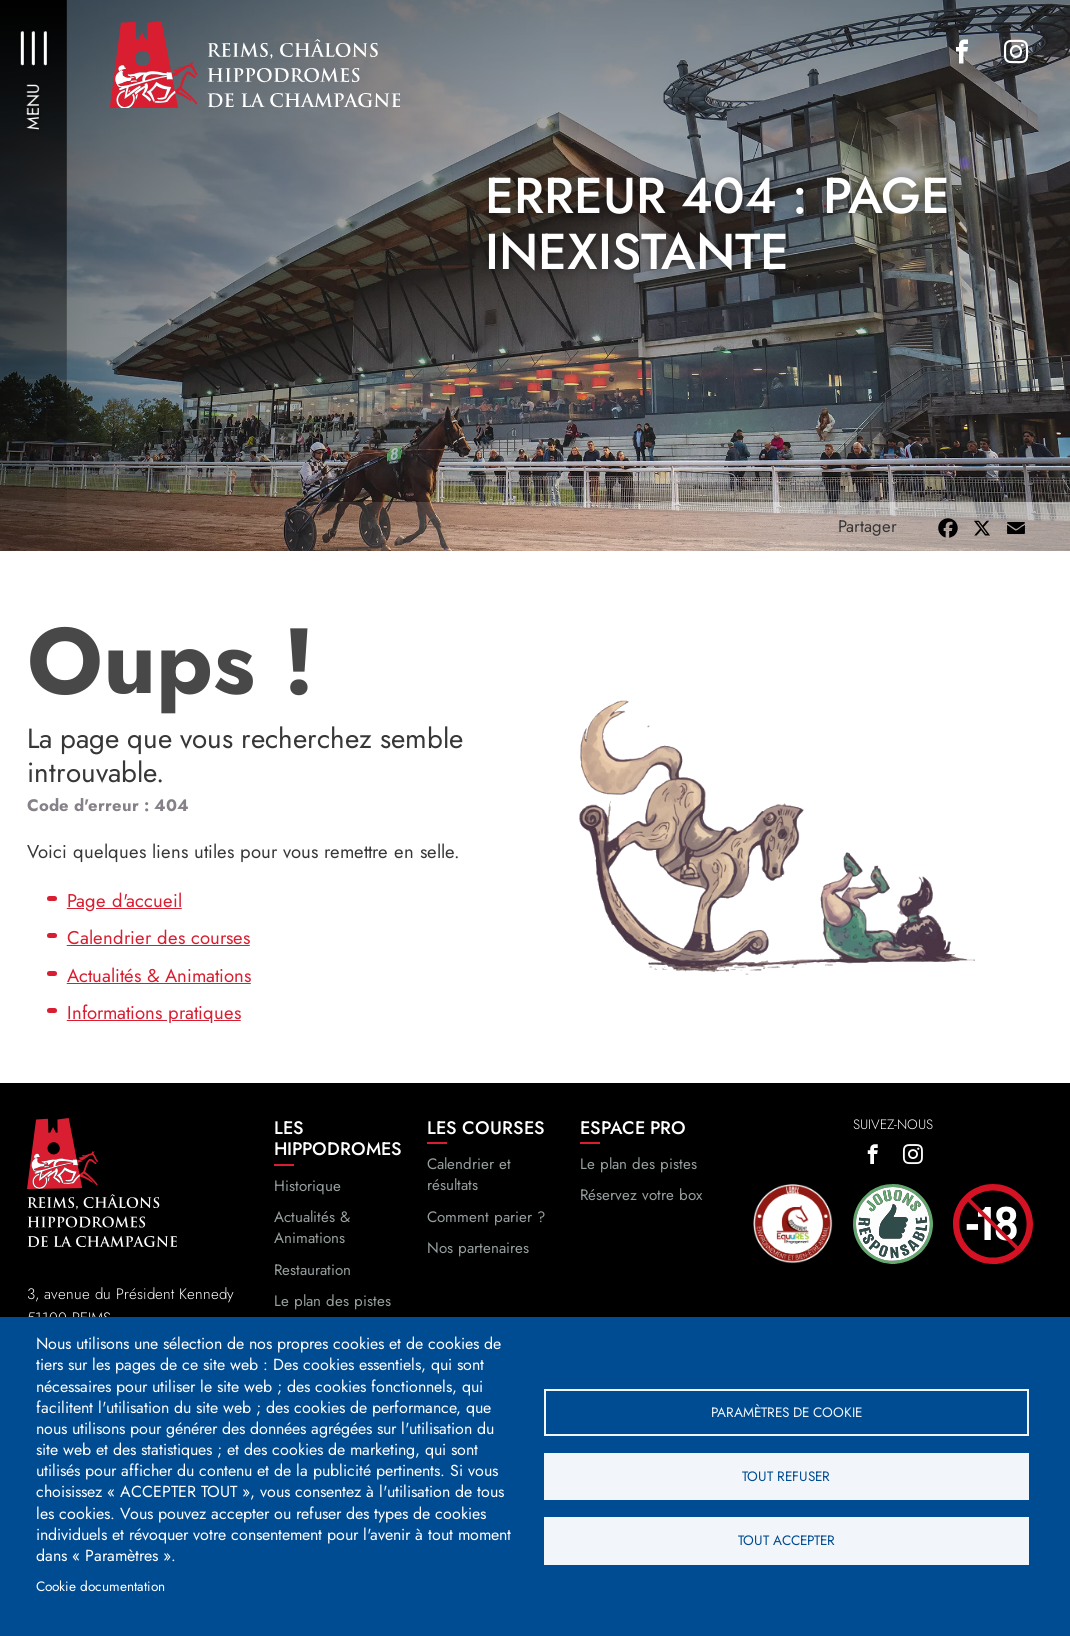 Image resolution: width=1070 pixels, height=1636 pixels. Describe the element at coordinates (786, 1411) in the screenshot. I see `Paramètres de cookie` at that location.